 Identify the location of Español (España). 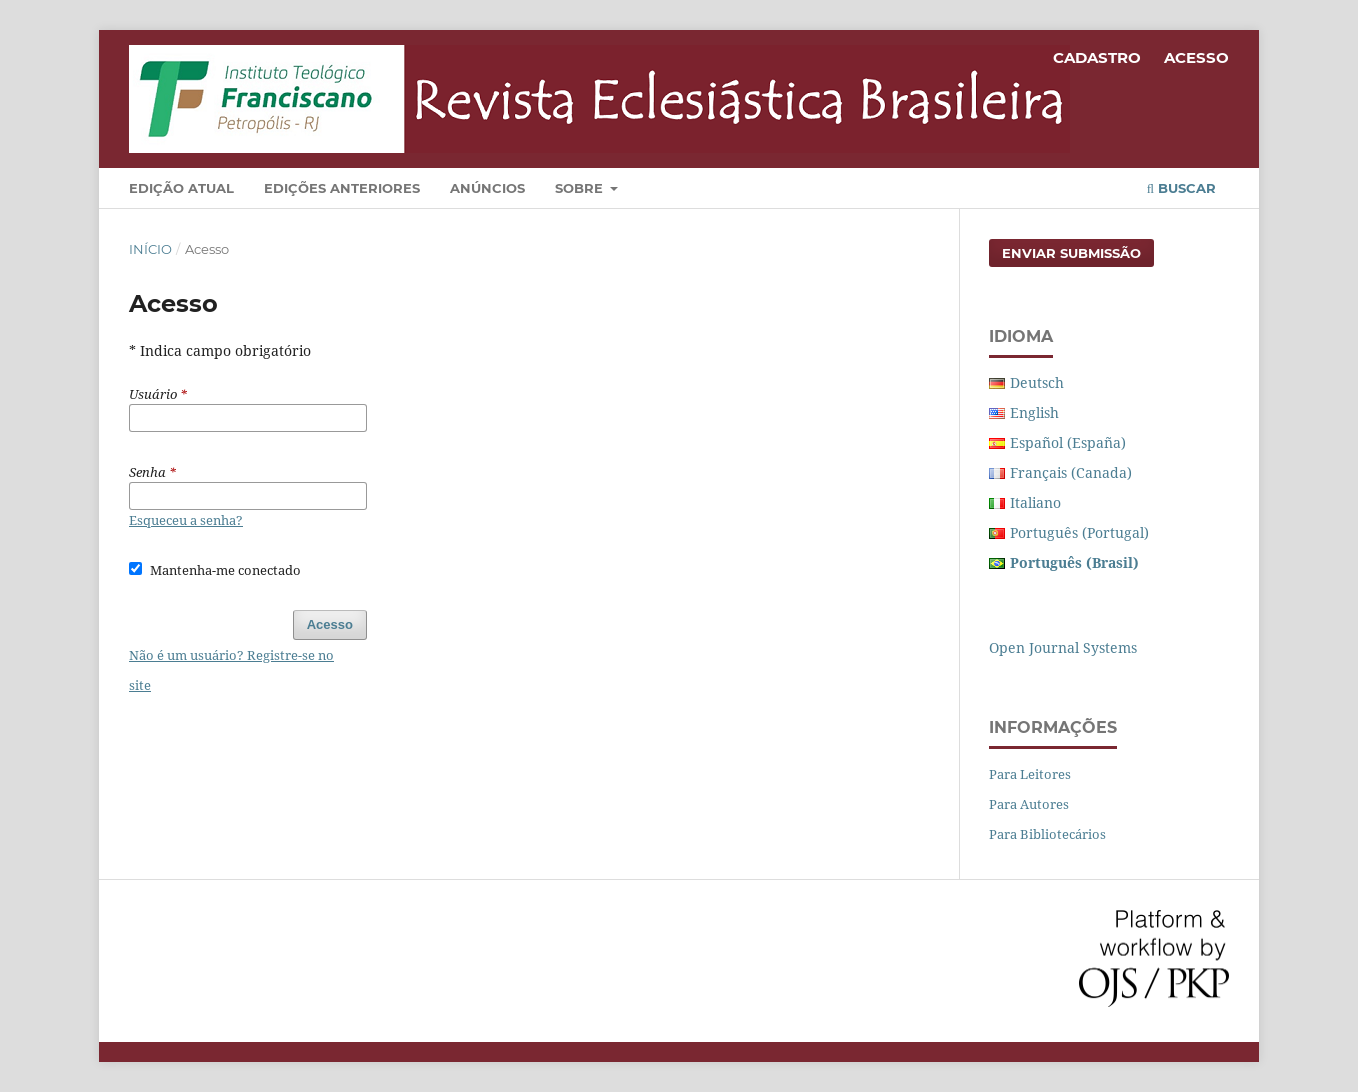
(1068, 442).